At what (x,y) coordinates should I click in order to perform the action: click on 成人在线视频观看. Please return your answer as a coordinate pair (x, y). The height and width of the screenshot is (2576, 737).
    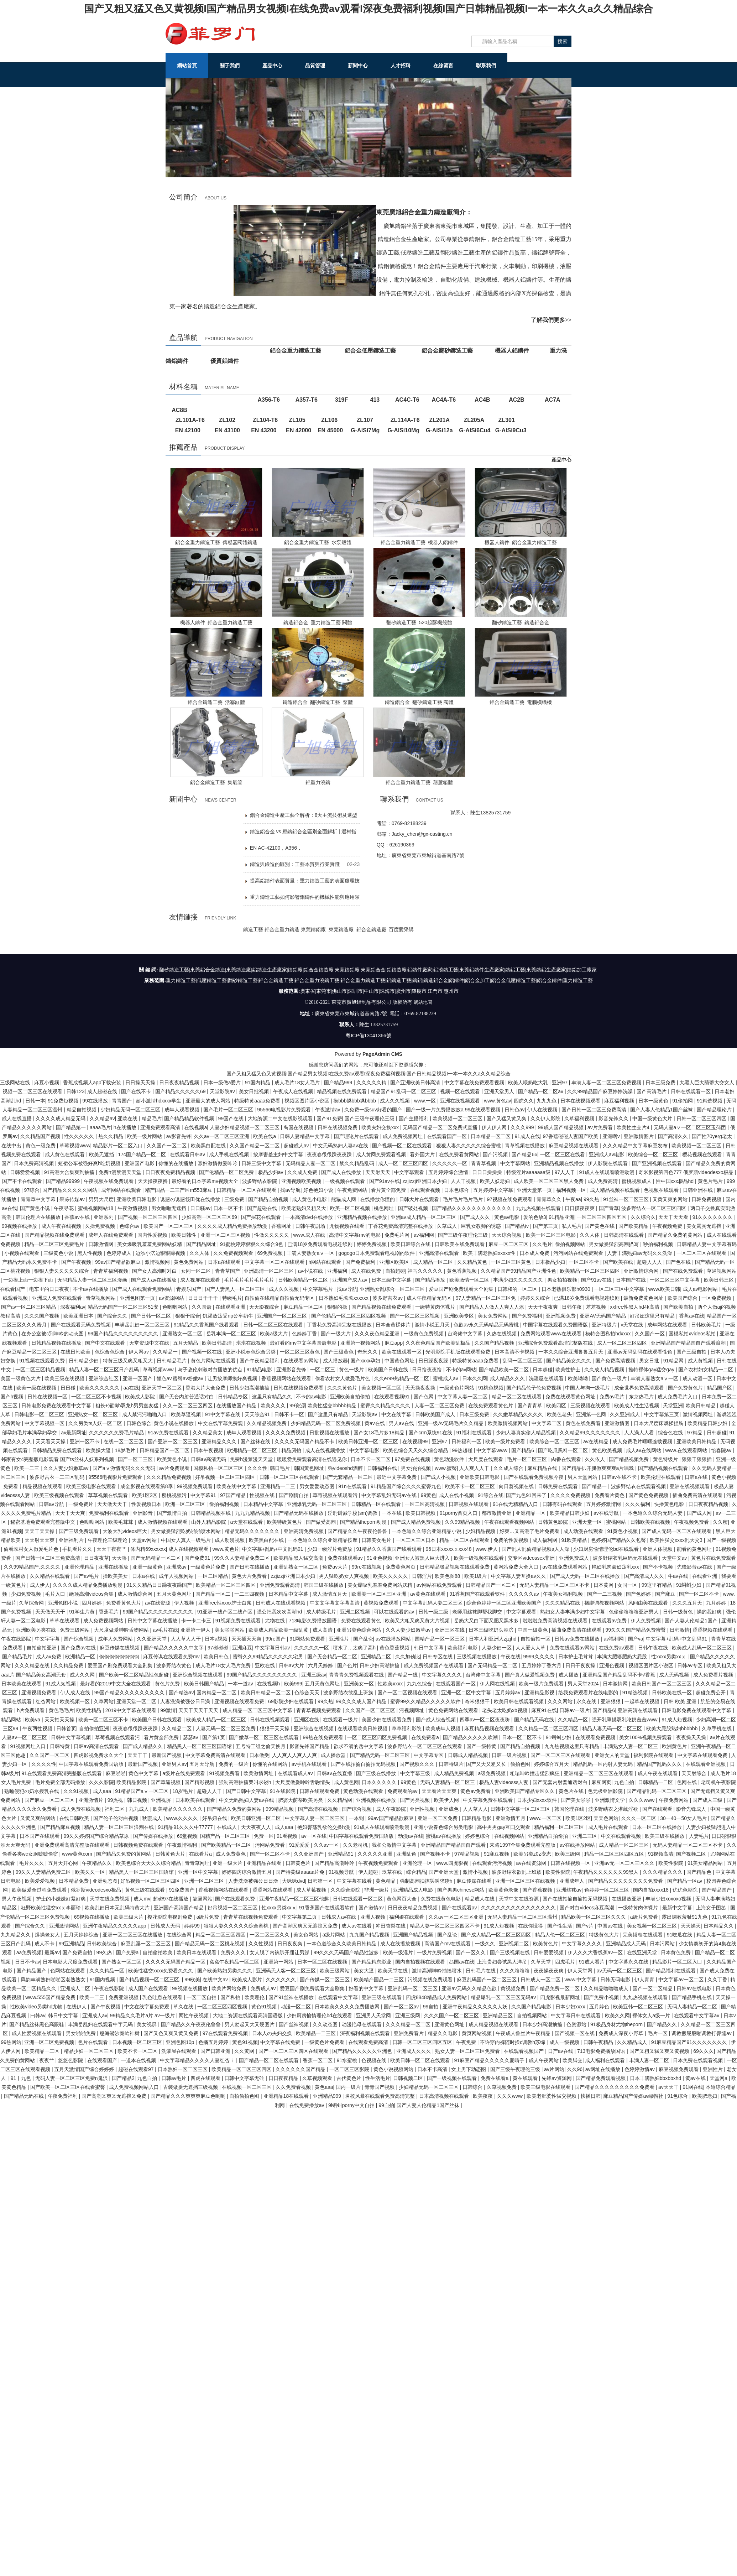
    Looking at the image, I should click on (189, 1549).